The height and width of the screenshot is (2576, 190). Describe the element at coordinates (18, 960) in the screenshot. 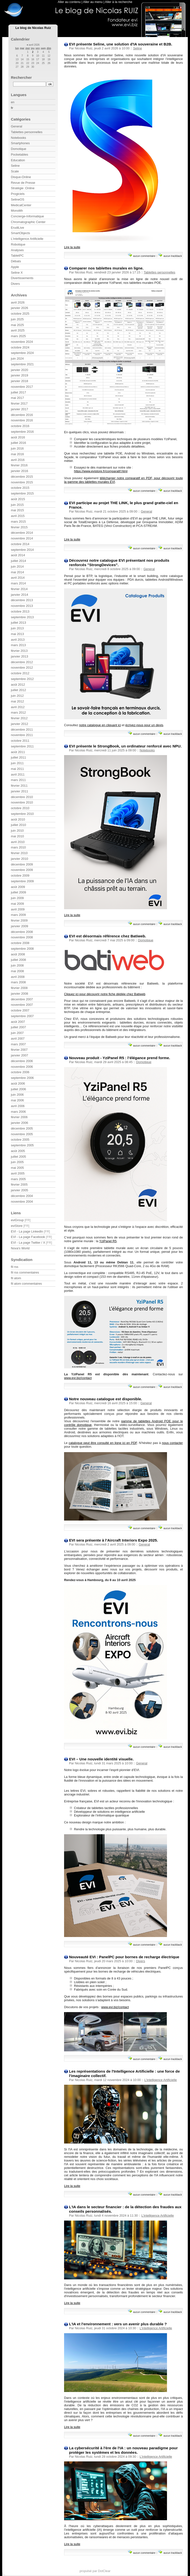

I see `juillet 2008` at that location.